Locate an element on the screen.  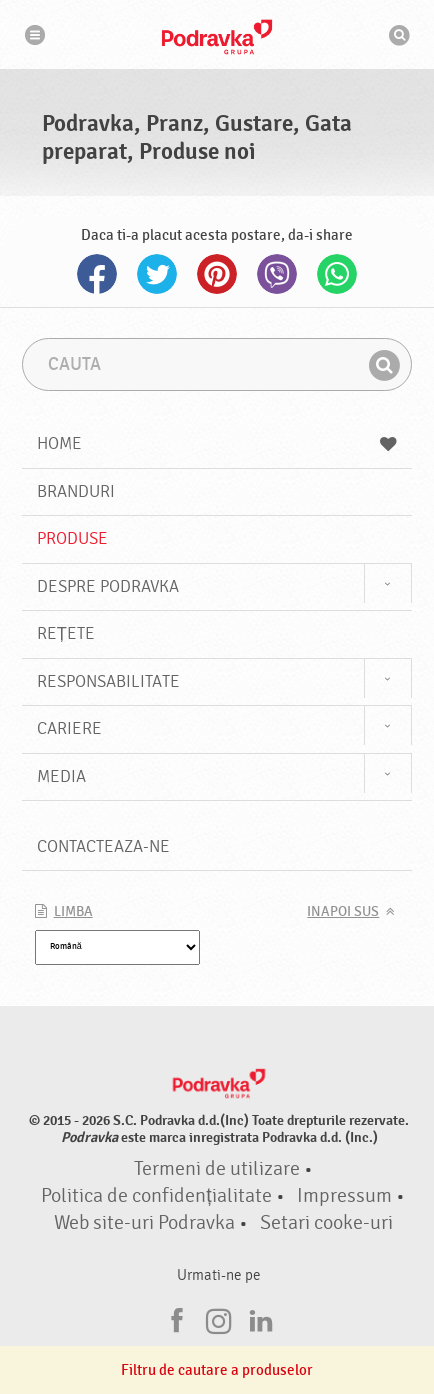
Whatsapp is located at coordinates (337, 274).